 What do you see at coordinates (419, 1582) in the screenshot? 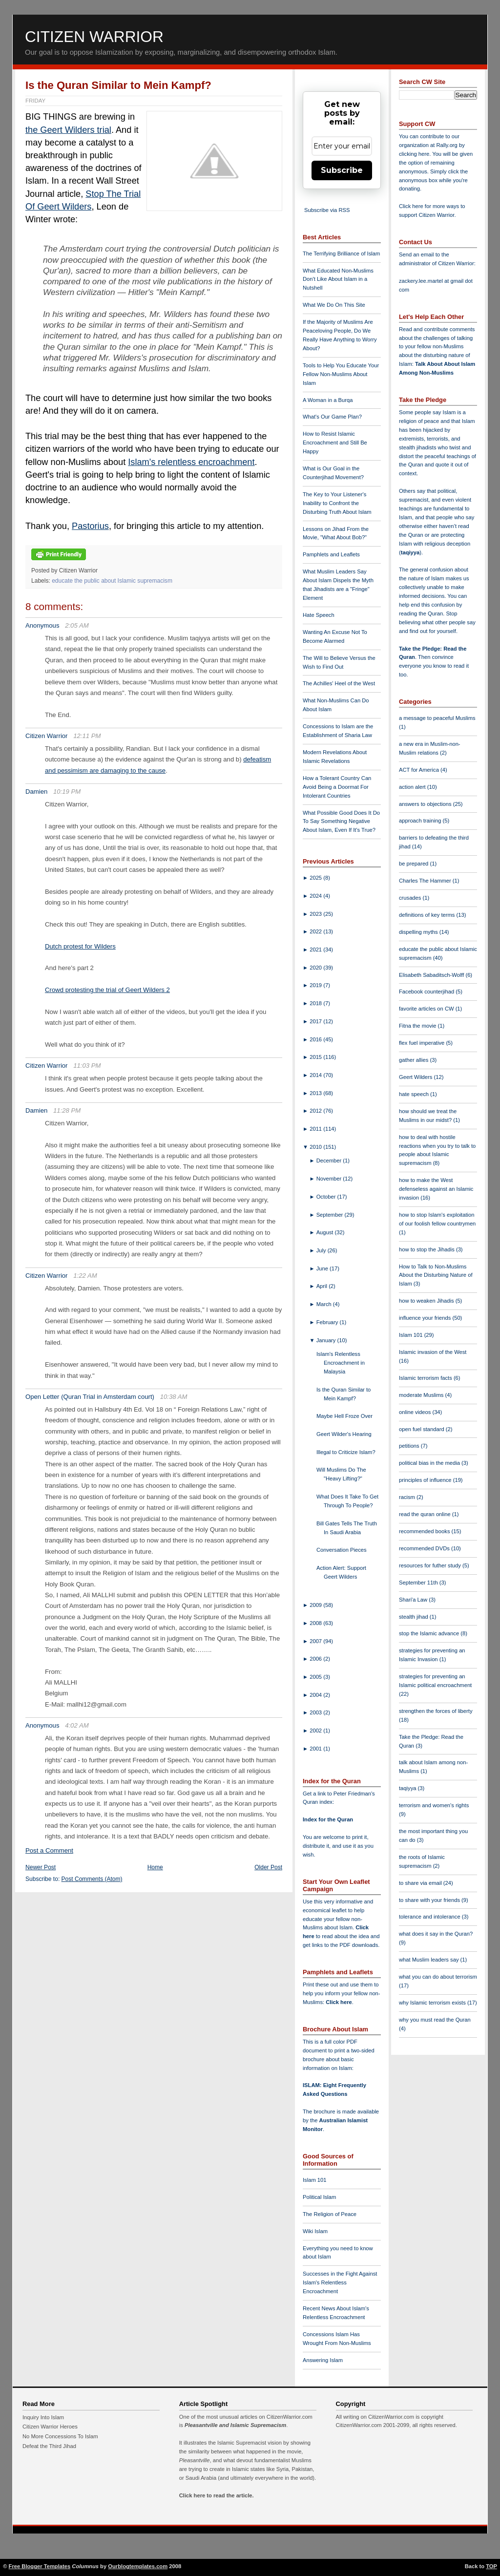
I see `September 11th` at bounding box center [419, 1582].